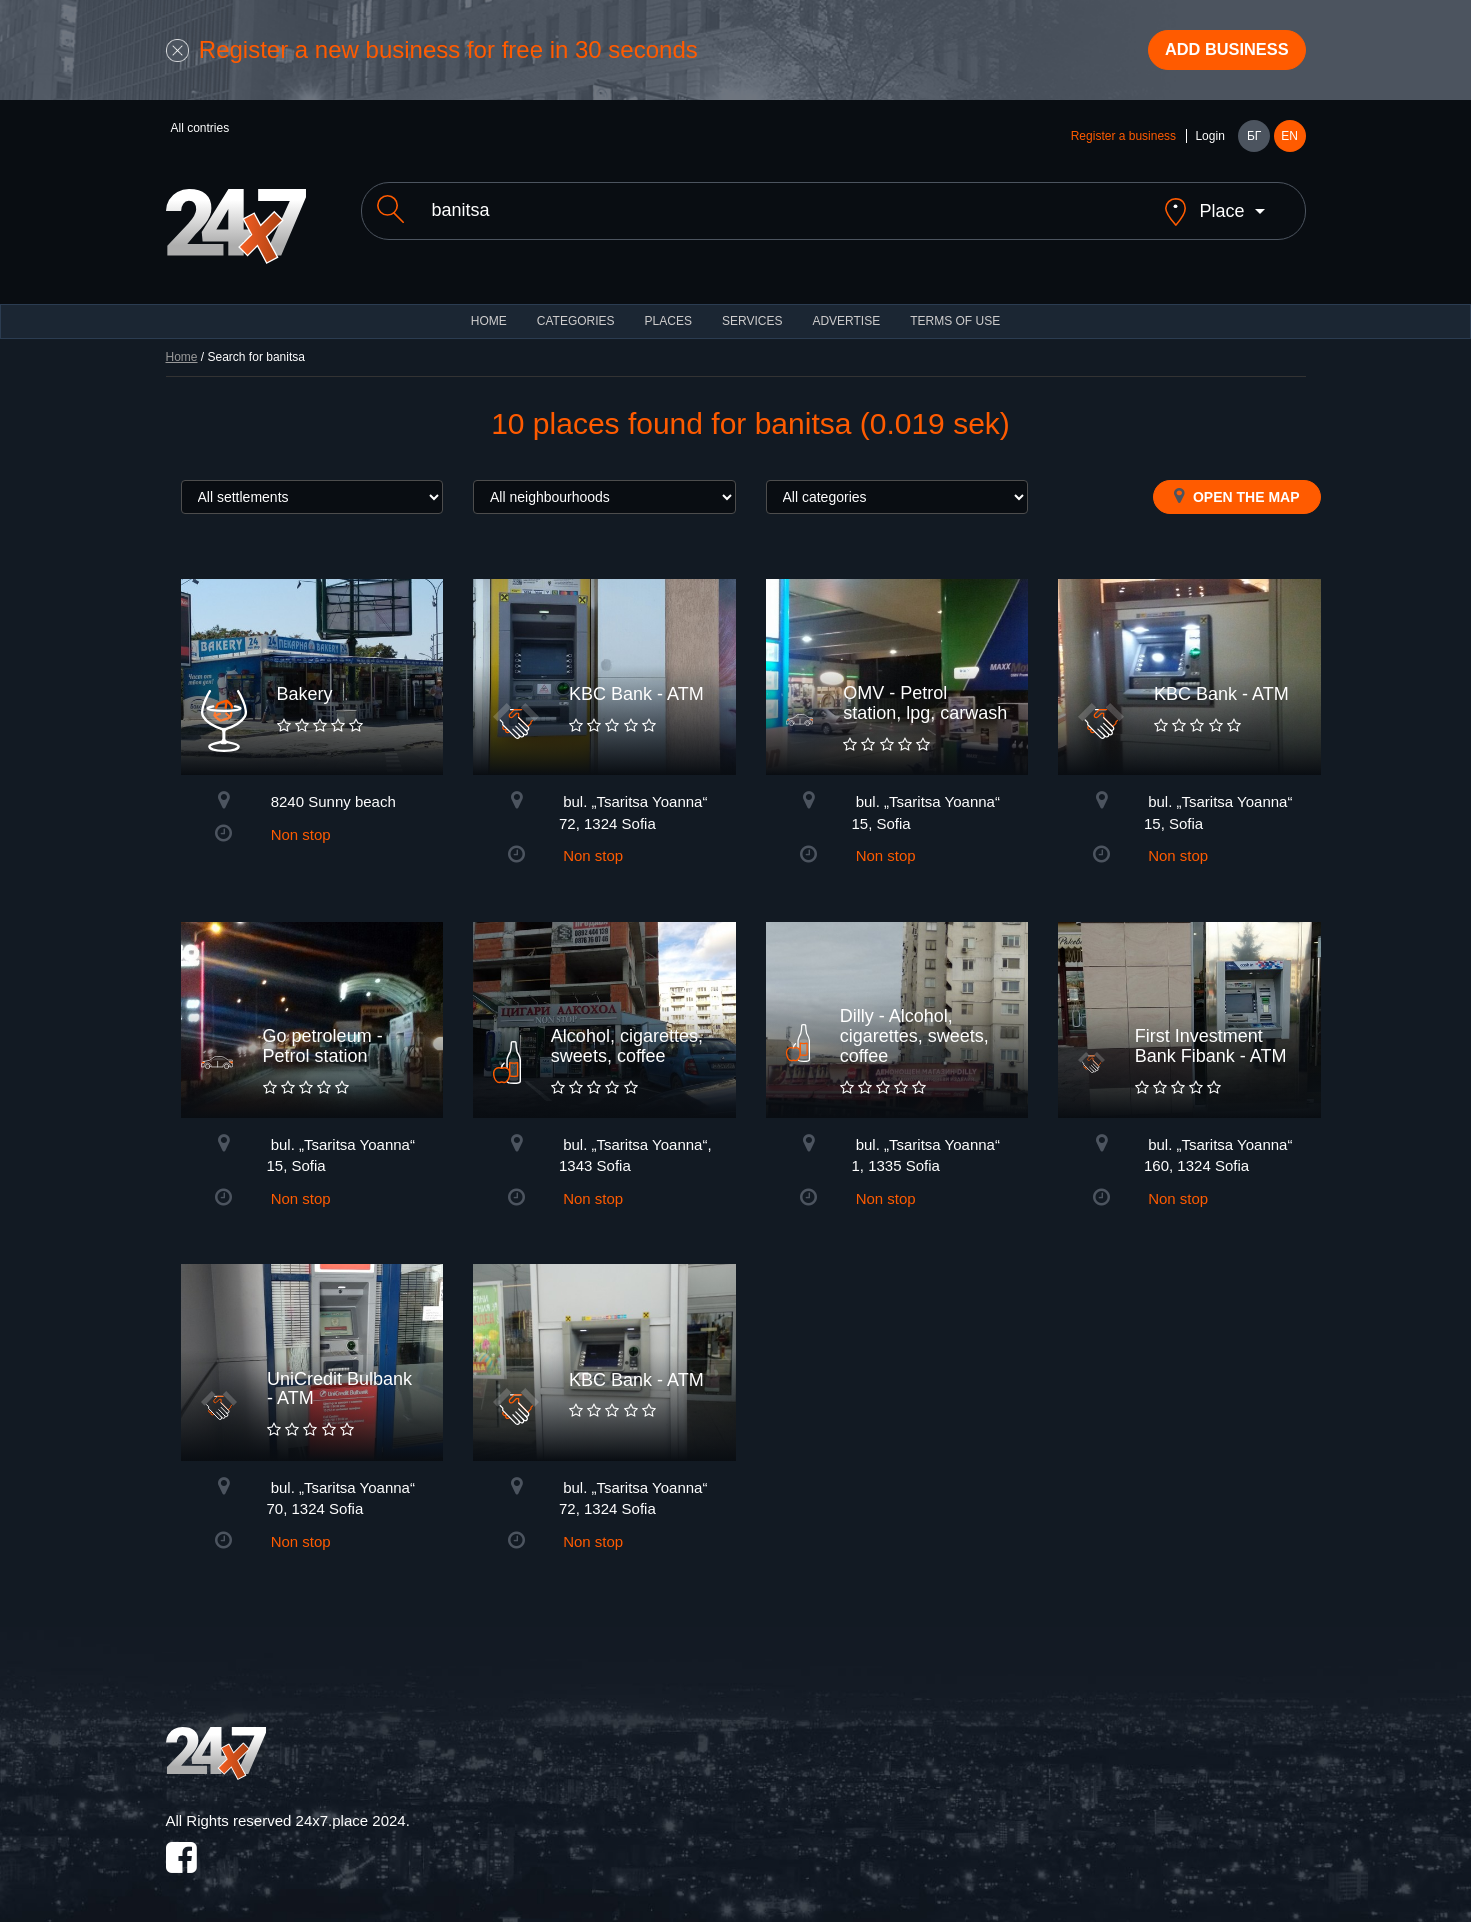 This screenshot has width=1471, height=1922. What do you see at coordinates (955, 310) in the screenshot?
I see `TERMS OF USE` at bounding box center [955, 310].